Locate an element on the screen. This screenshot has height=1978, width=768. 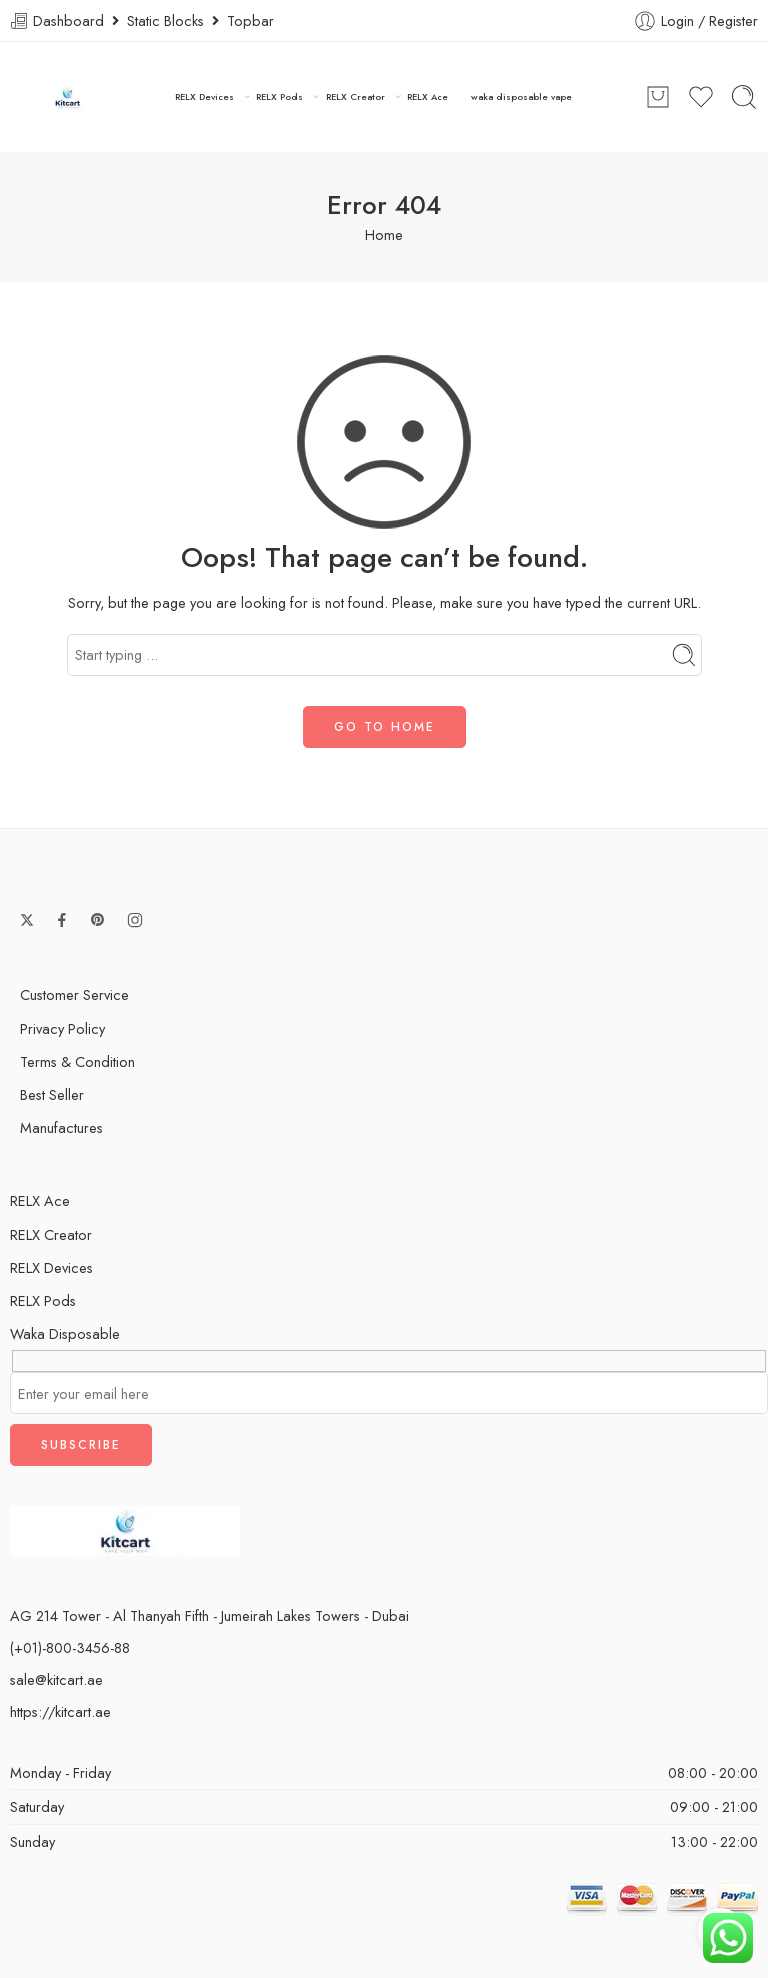
Terms & Condition is located at coordinates (77, 1061).